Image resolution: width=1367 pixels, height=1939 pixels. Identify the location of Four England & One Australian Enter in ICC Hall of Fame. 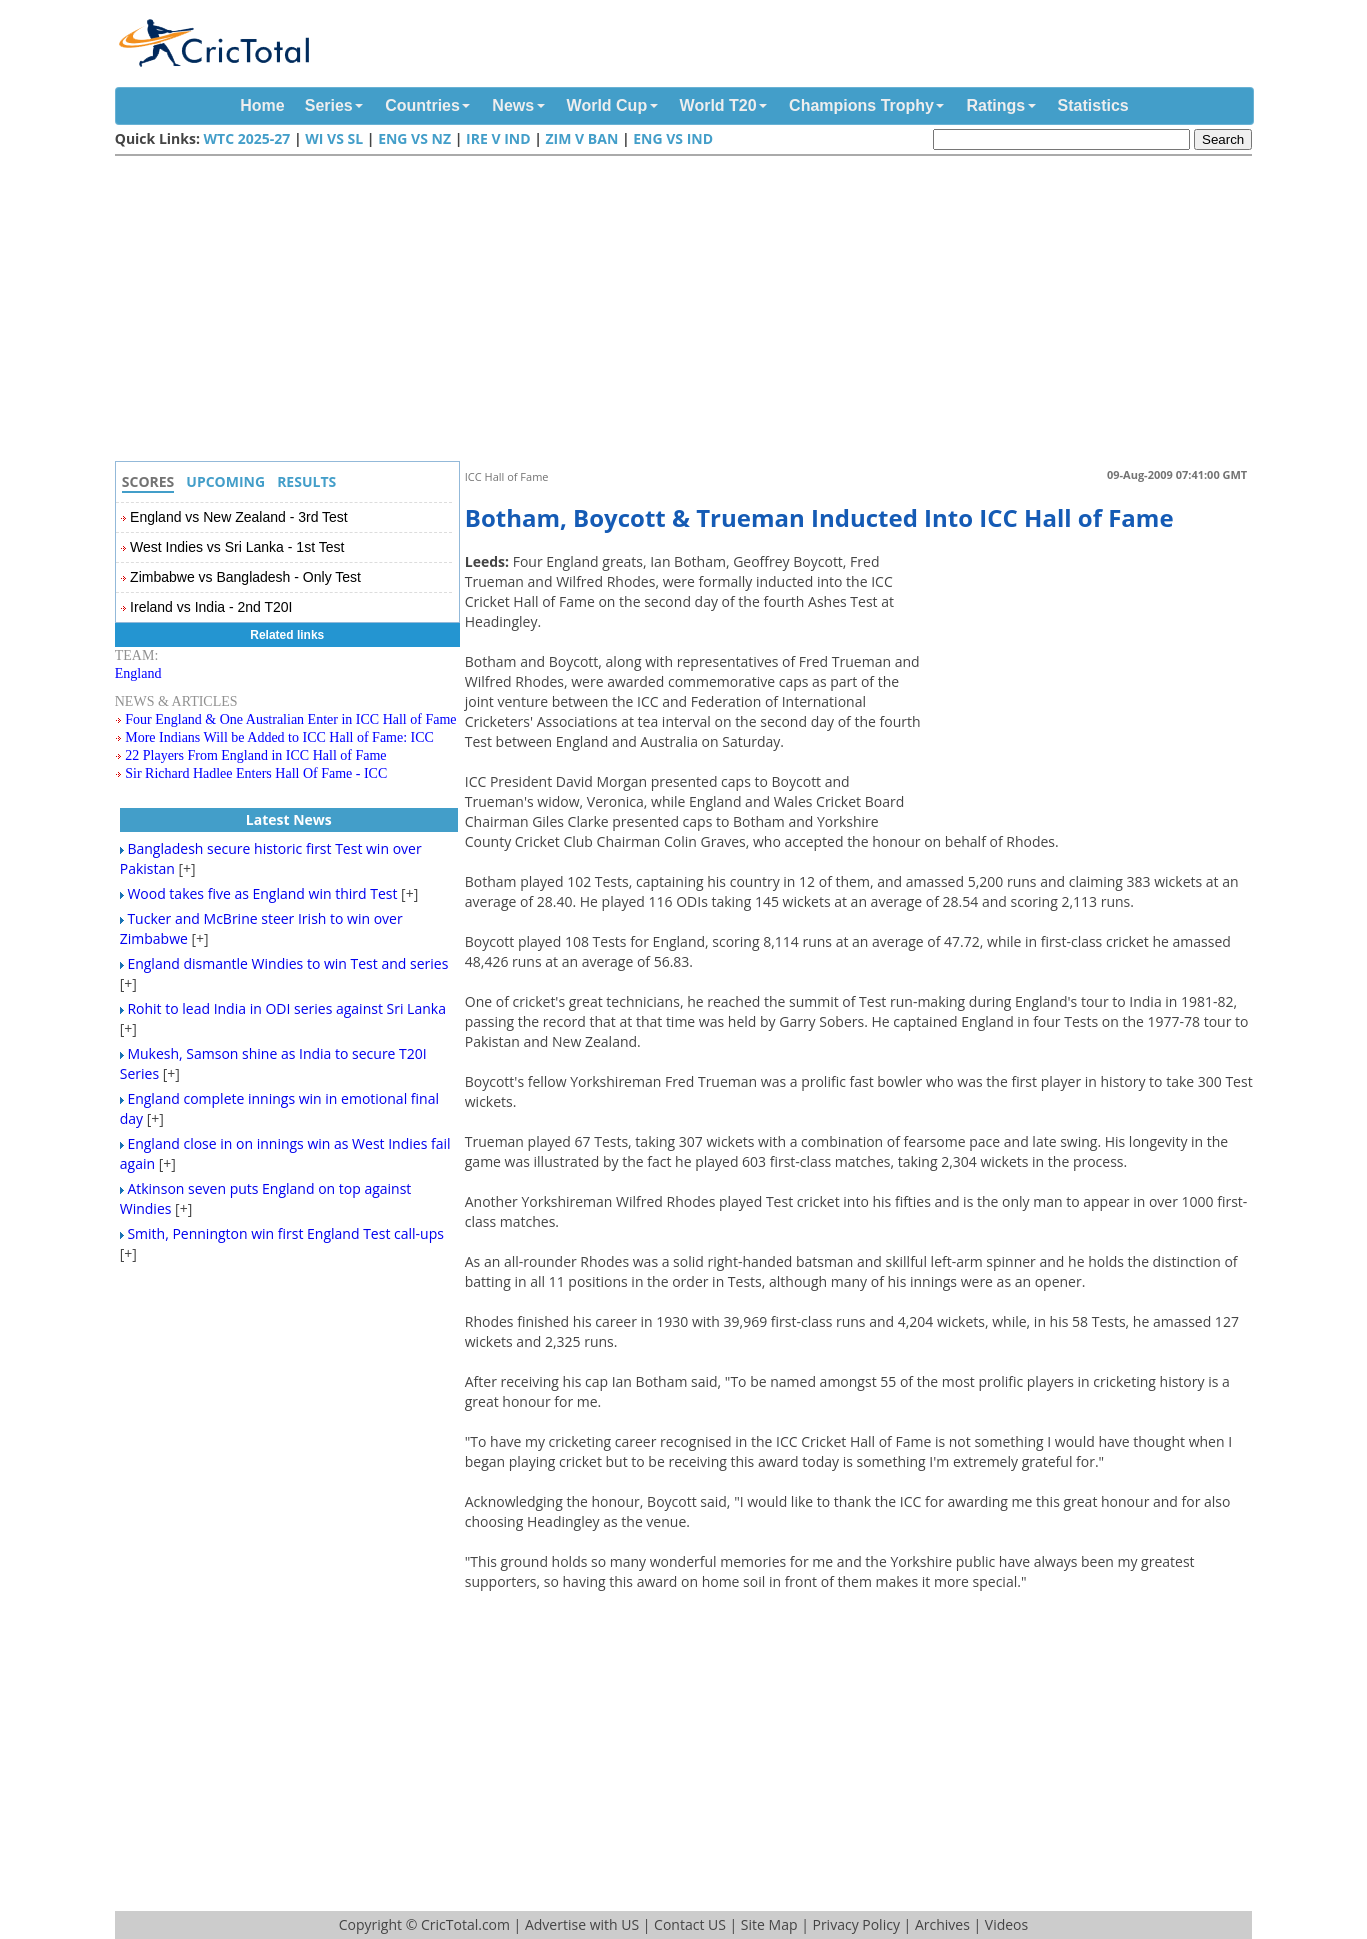
(290, 719).